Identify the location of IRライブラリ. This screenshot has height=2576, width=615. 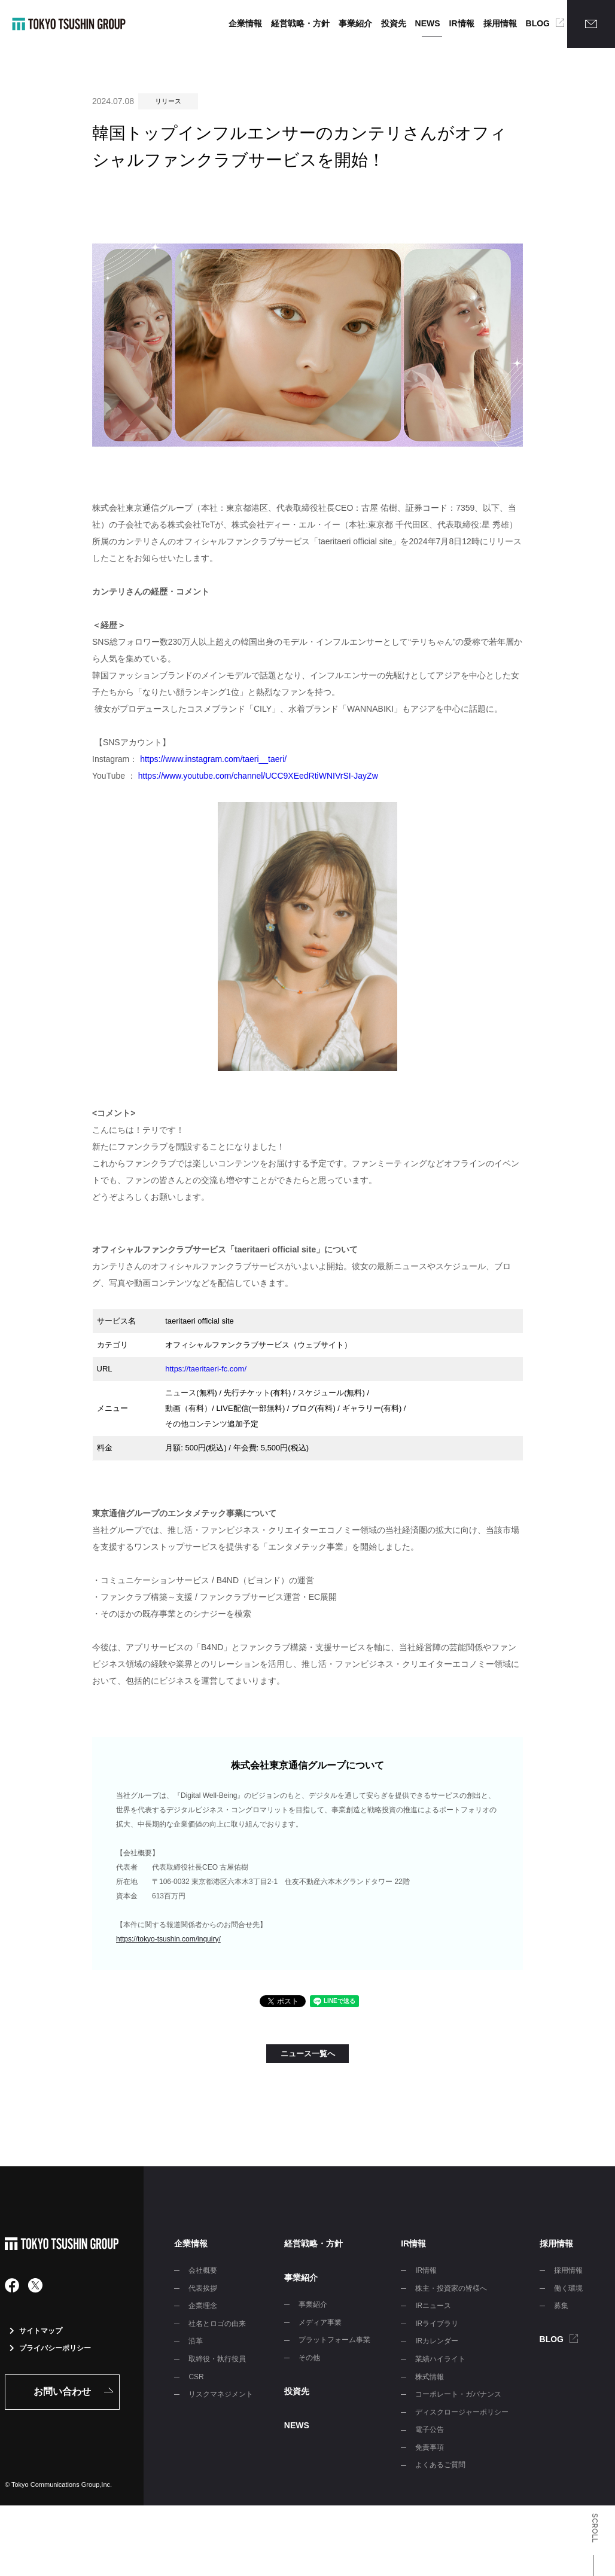
(436, 2323).